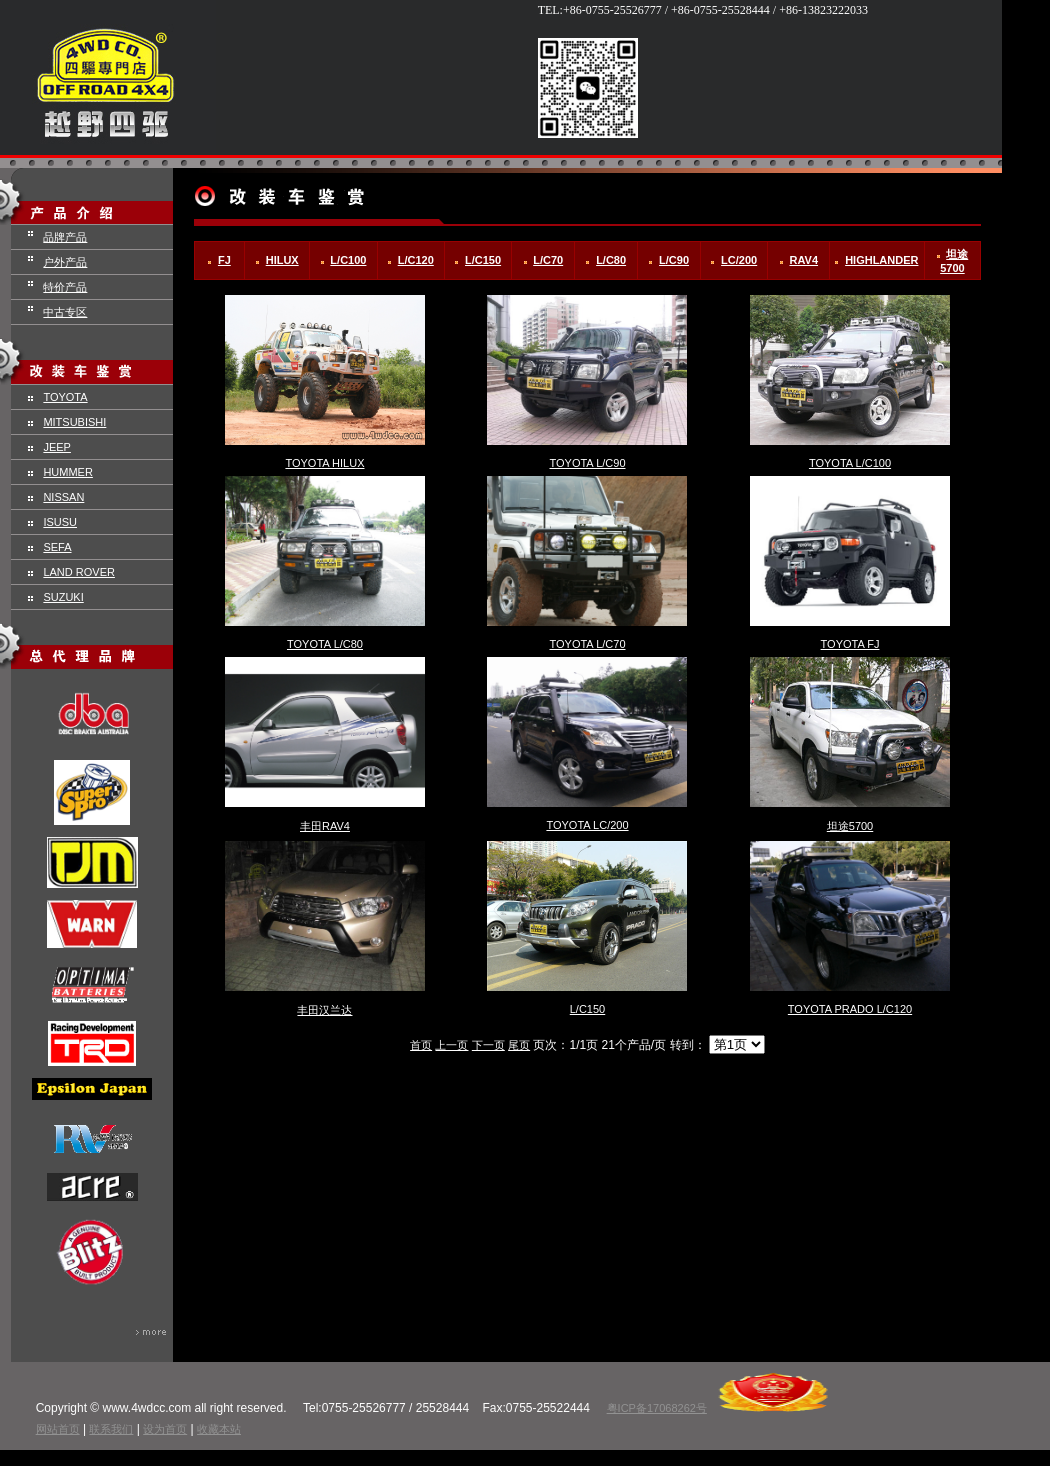 The width and height of the screenshot is (1050, 1466). I want to click on L/C70, so click(548, 260).